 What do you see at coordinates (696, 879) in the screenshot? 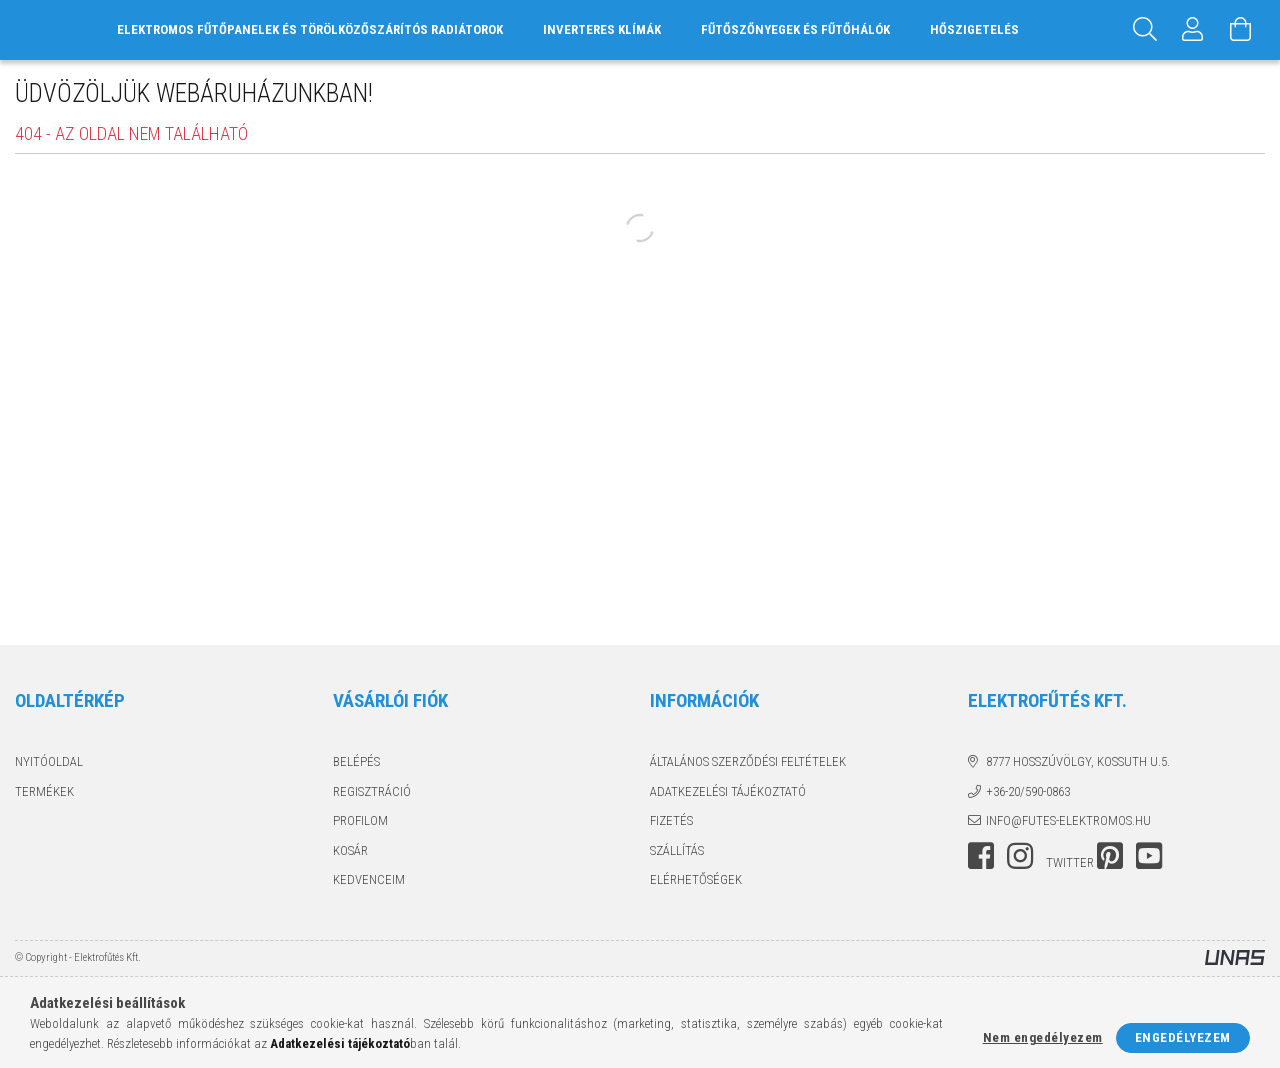
I see `Elérhetőségek` at bounding box center [696, 879].